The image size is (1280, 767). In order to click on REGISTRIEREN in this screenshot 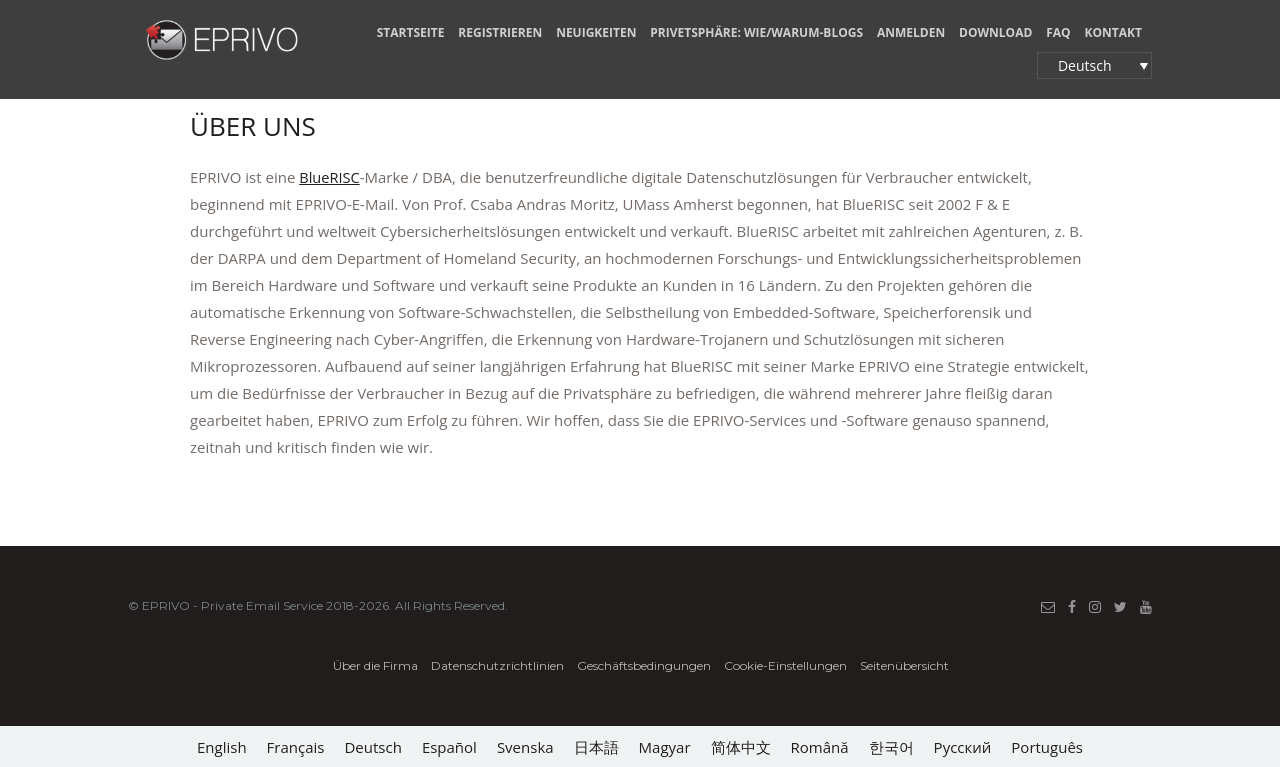, I will do `click(500, 32)`.